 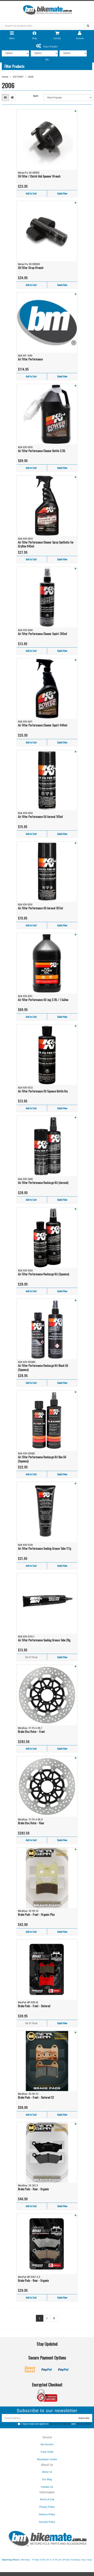 What do you see at coordinates (40, 817) in the screenshot?
I see `Air Filter Performance Oil Aerosol 192ml` at bounding box center [40, 817].